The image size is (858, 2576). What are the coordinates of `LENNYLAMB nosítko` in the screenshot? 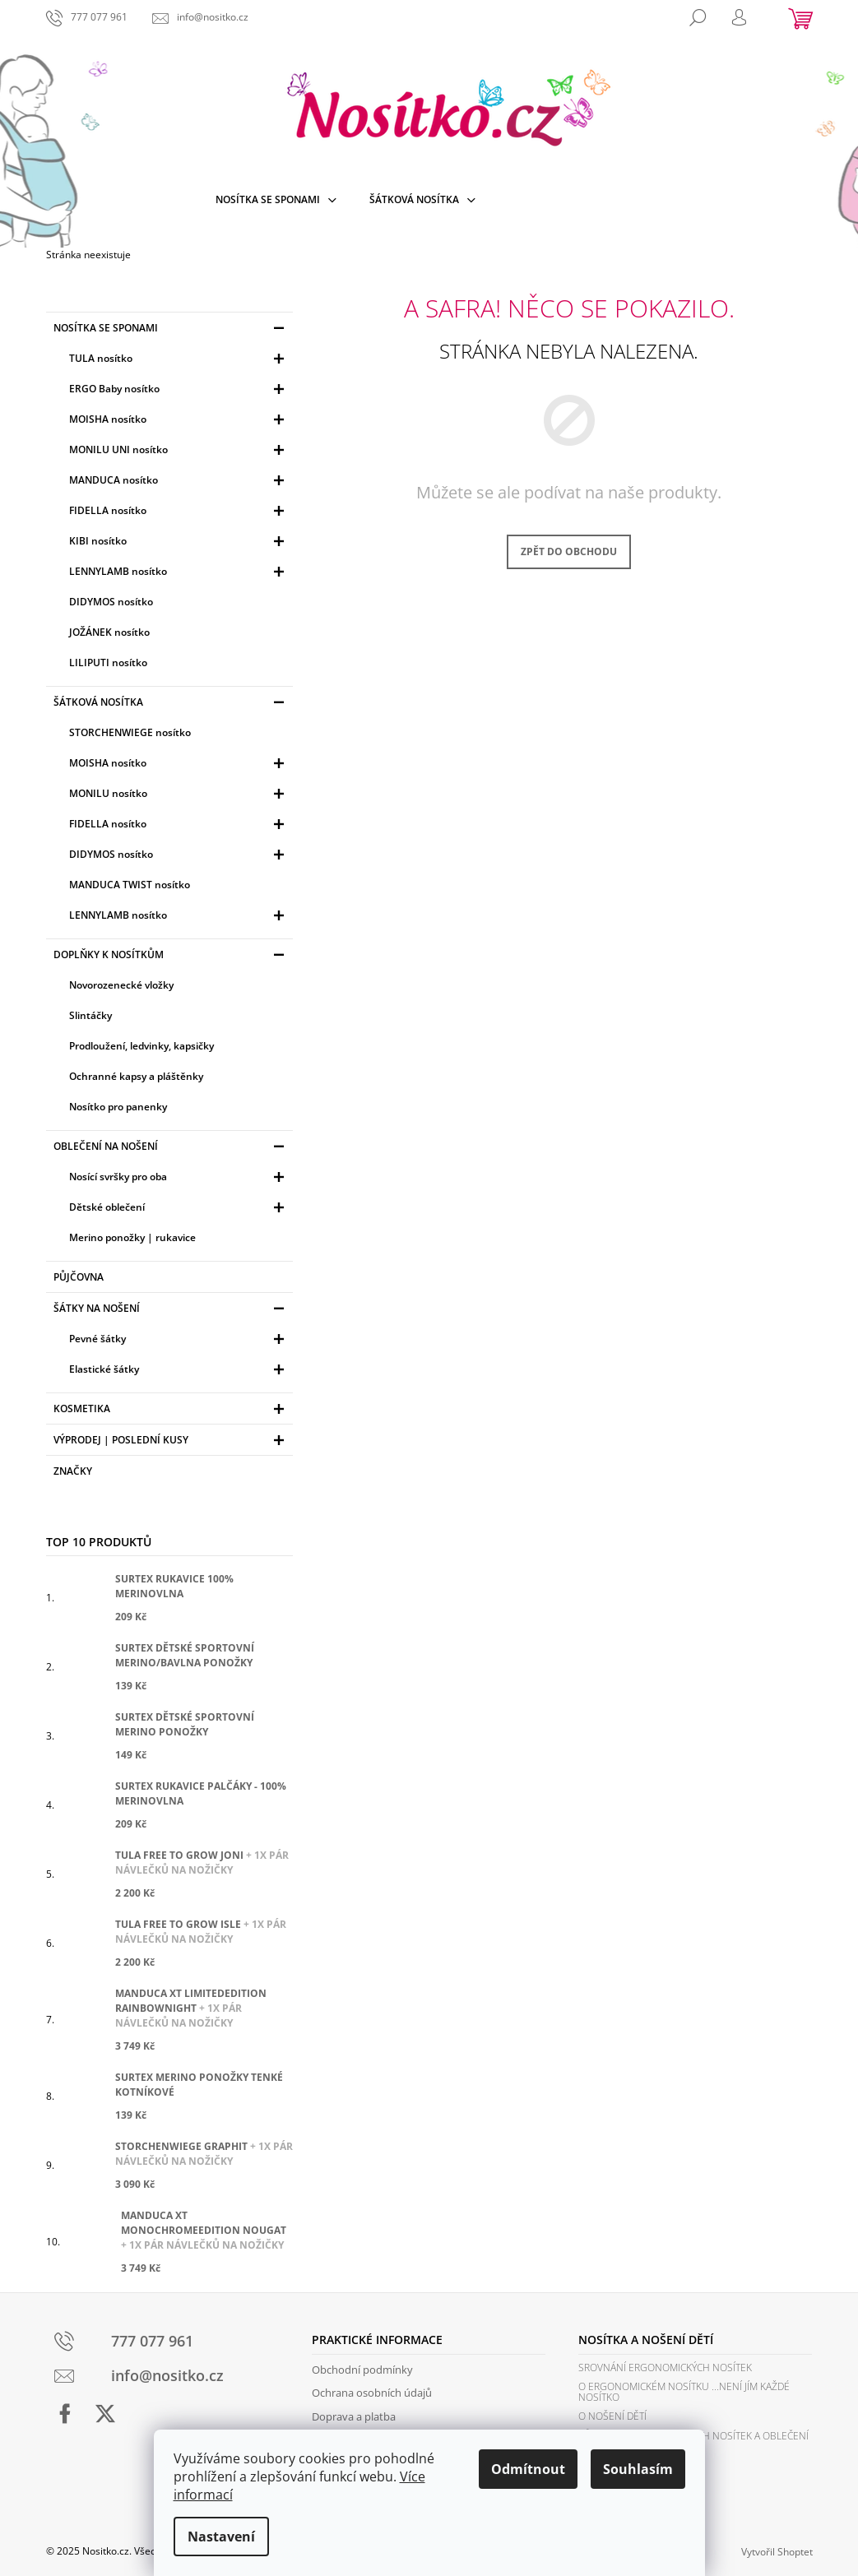 It's located at (179, 573).